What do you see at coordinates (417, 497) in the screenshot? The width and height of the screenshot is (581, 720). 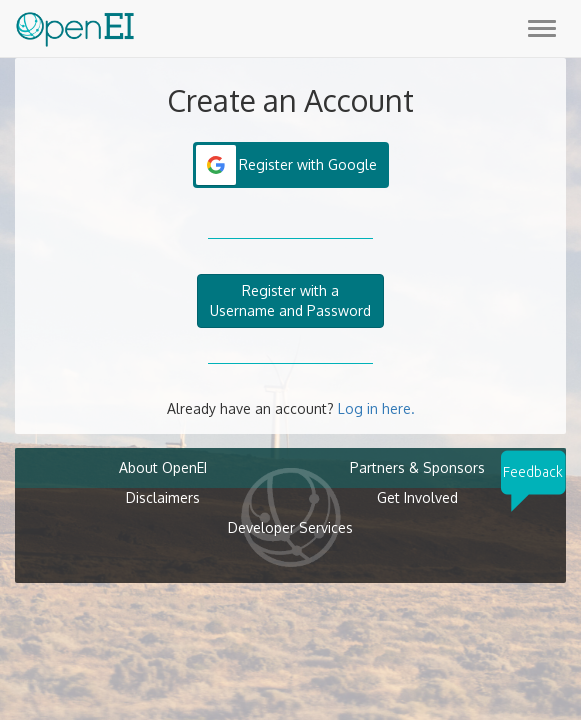 I see `Get Involved` at bounding box center [417, 497].